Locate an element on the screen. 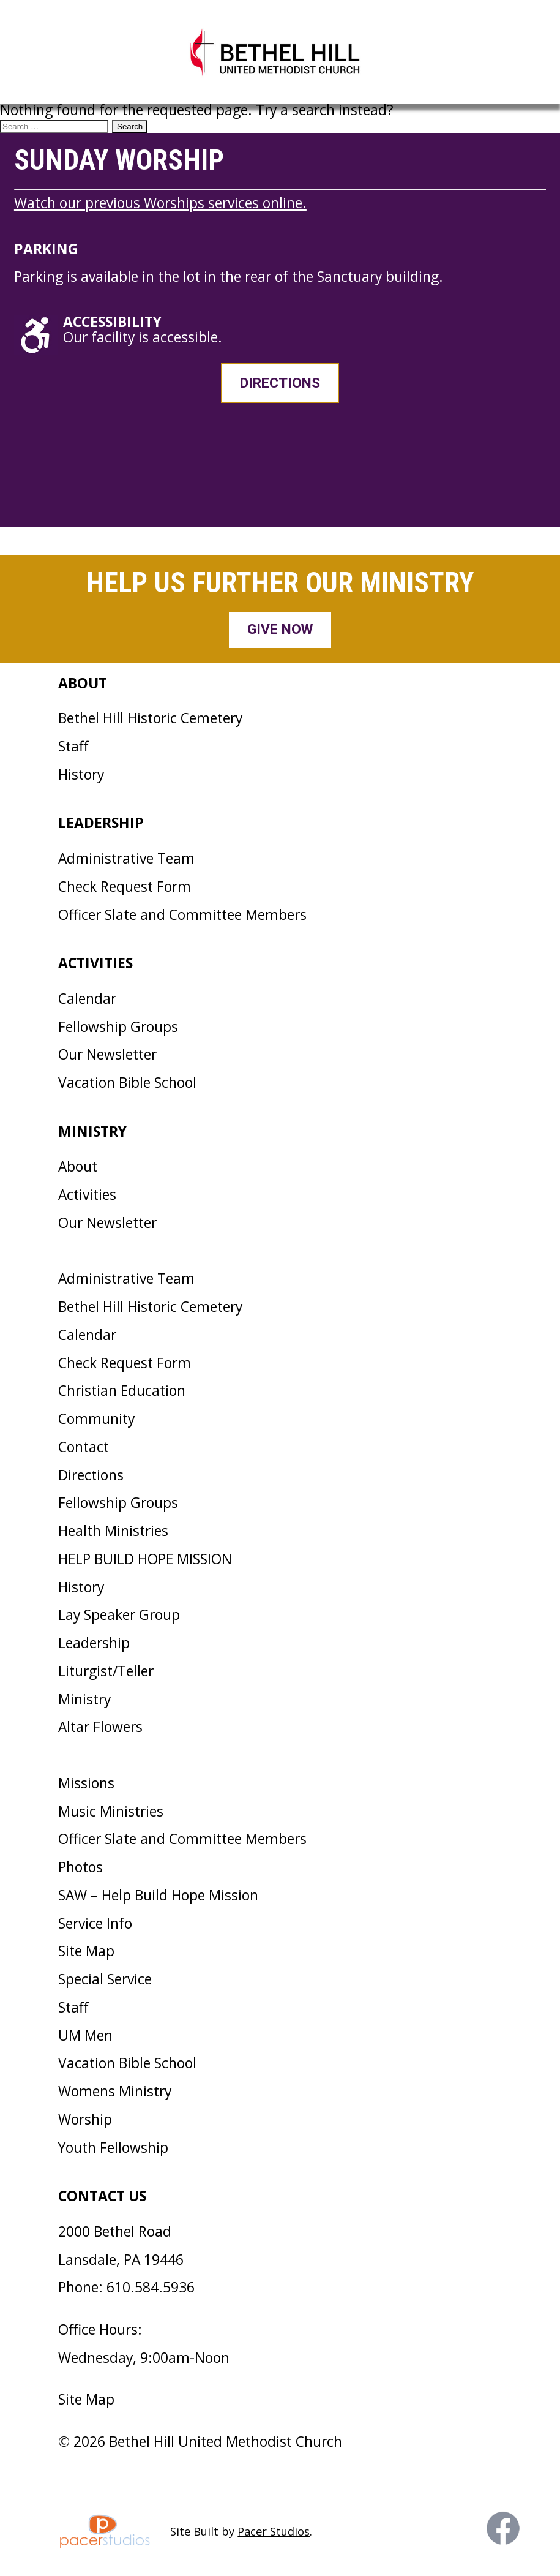  Contact is located at coordinates (83, 1446).